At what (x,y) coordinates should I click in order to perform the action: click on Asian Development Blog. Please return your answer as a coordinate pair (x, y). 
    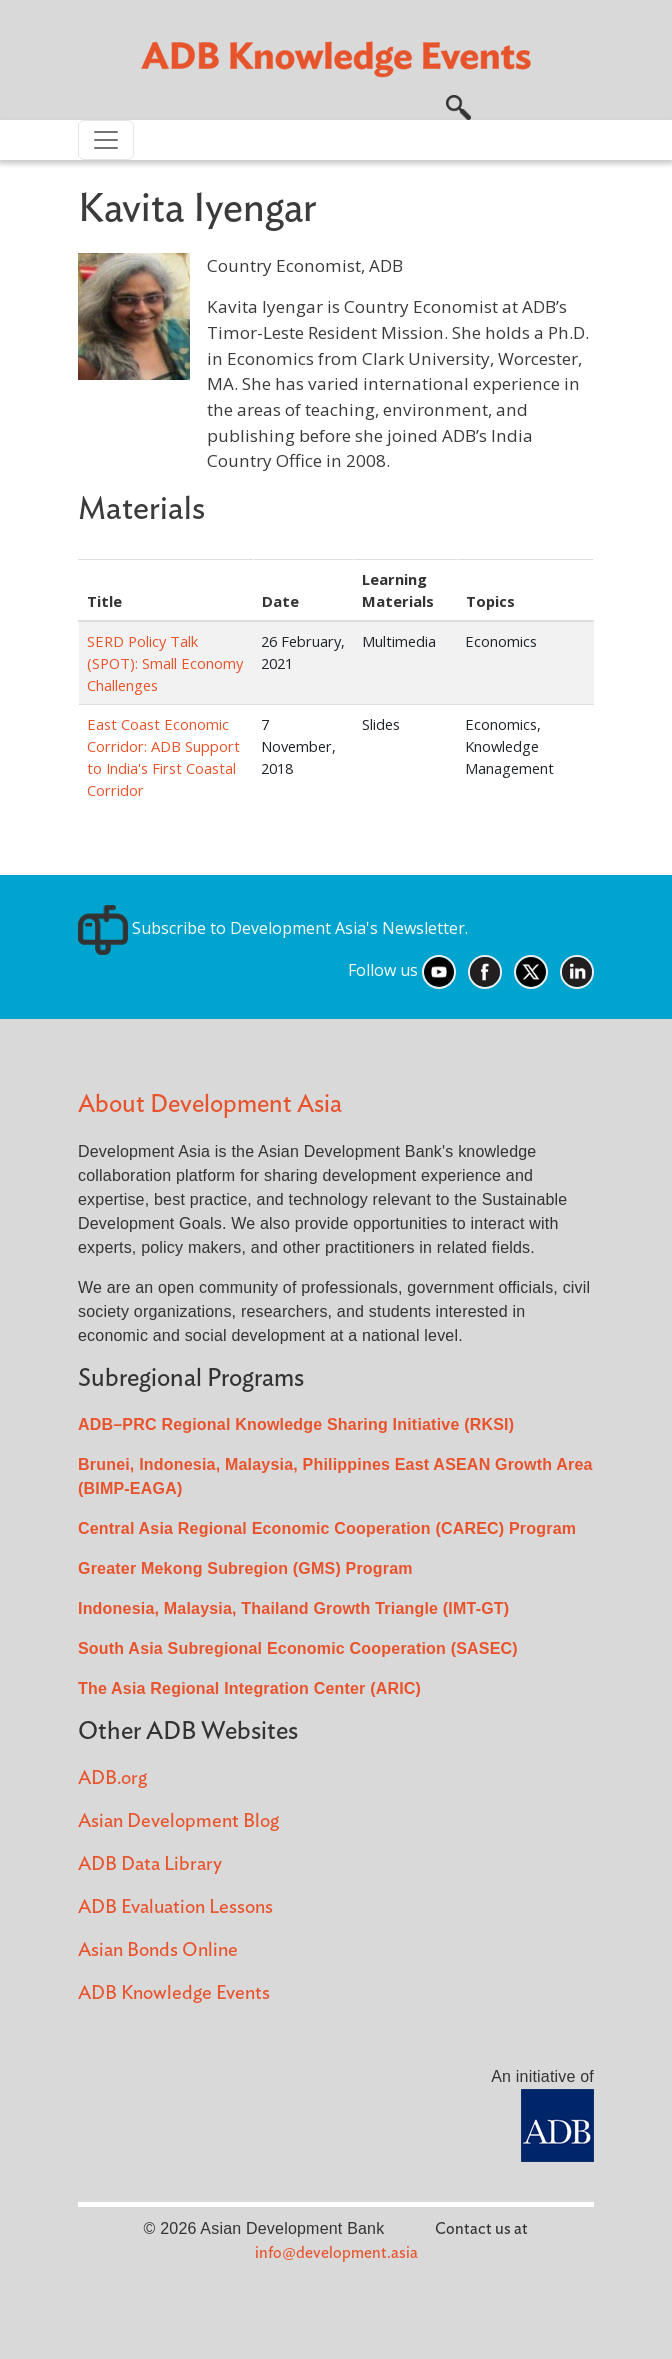
    Looking at the image, I should click on (178, 1821).